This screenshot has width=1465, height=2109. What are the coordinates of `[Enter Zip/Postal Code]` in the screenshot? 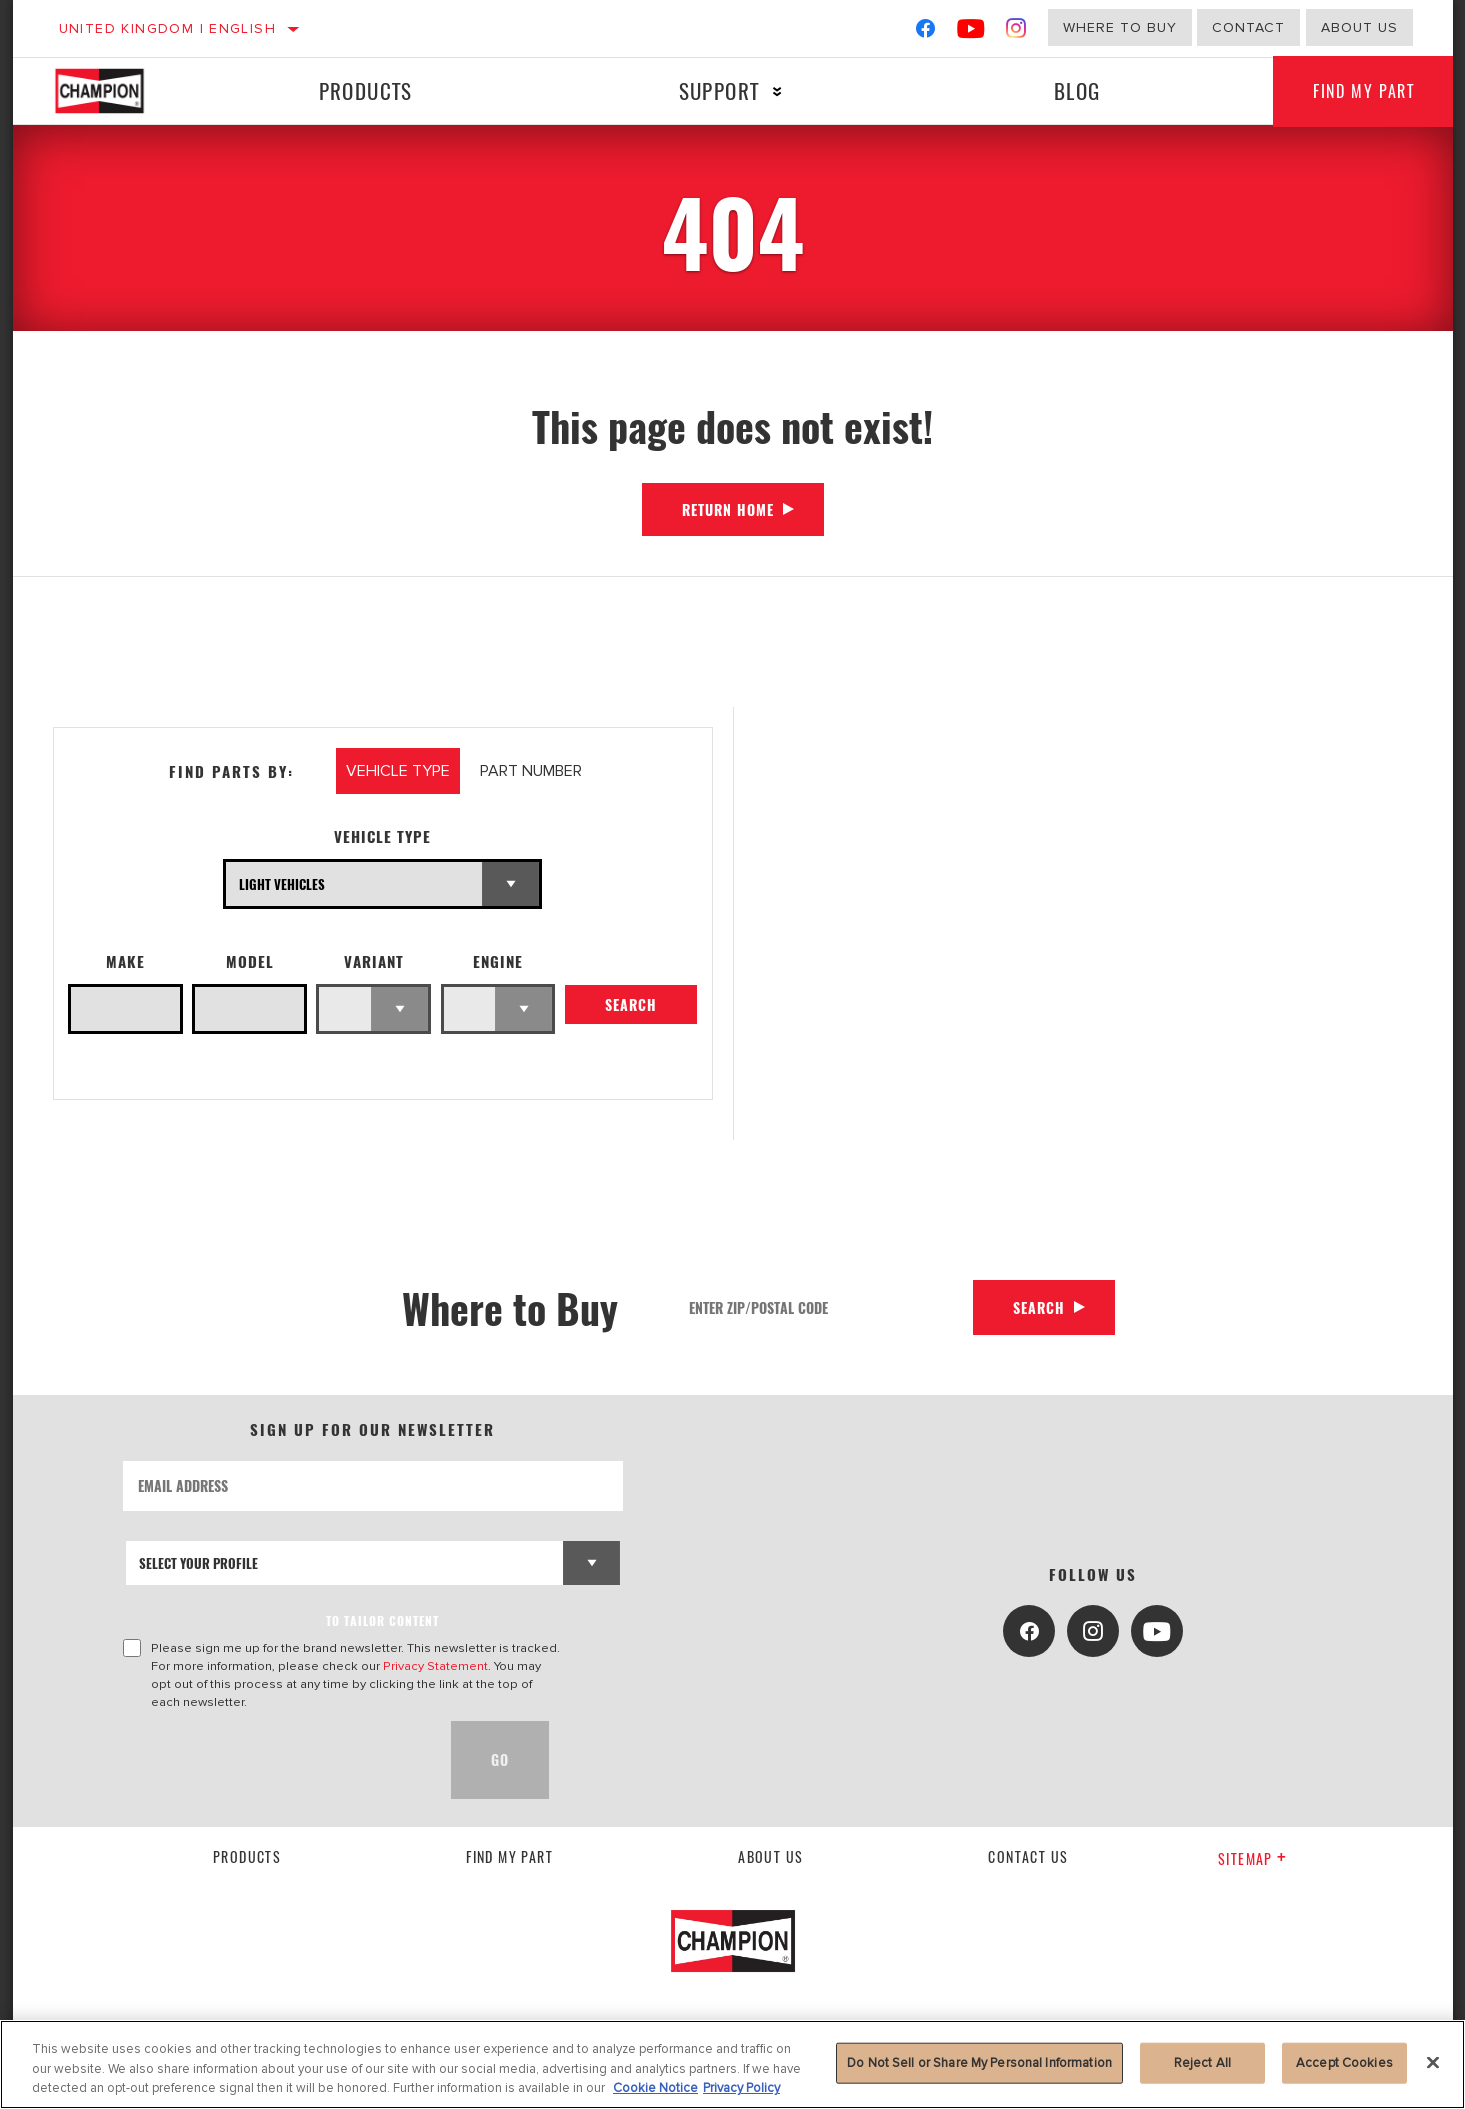 It's located at (824, 1307).